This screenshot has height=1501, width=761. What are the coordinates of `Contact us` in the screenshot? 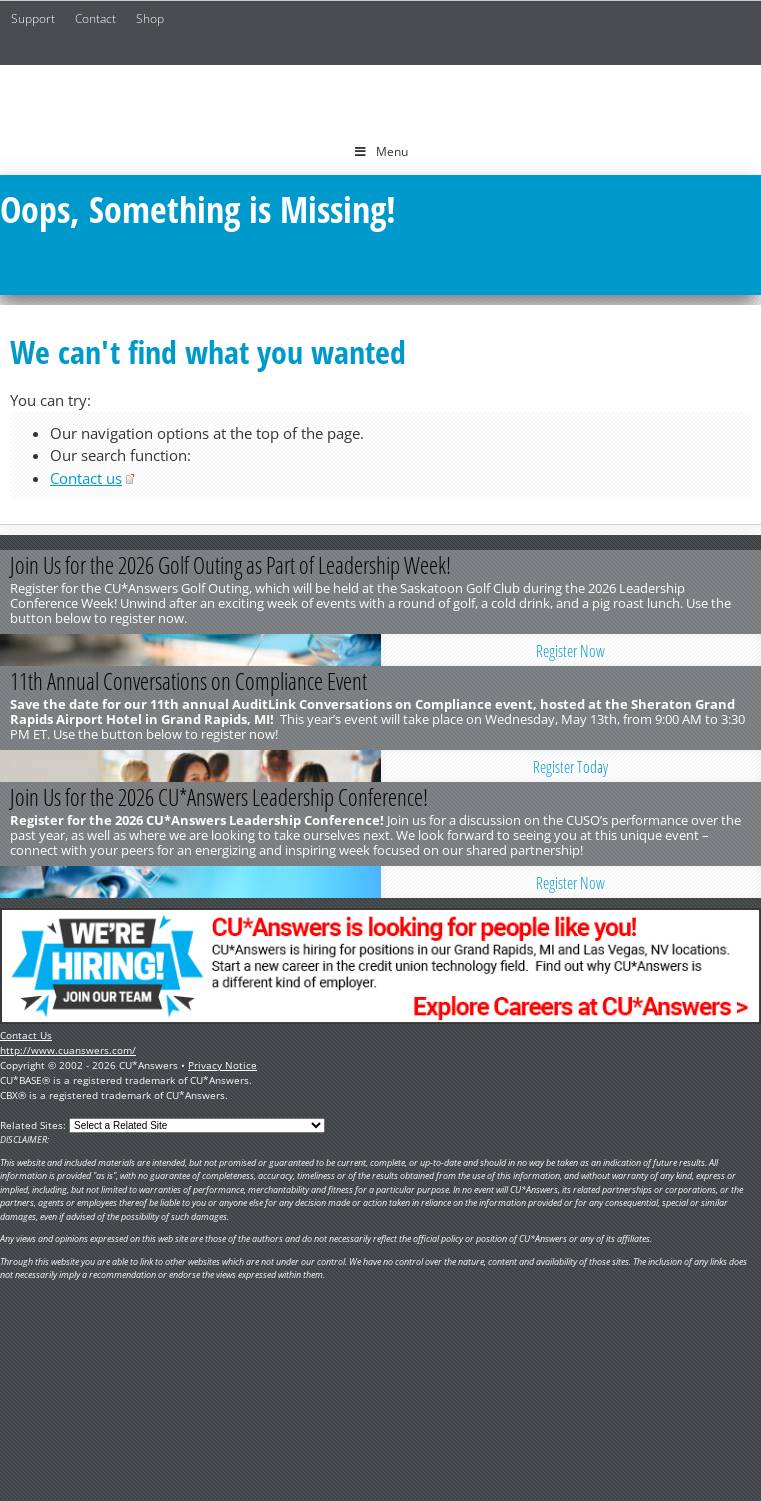 It's located at (86, 478).